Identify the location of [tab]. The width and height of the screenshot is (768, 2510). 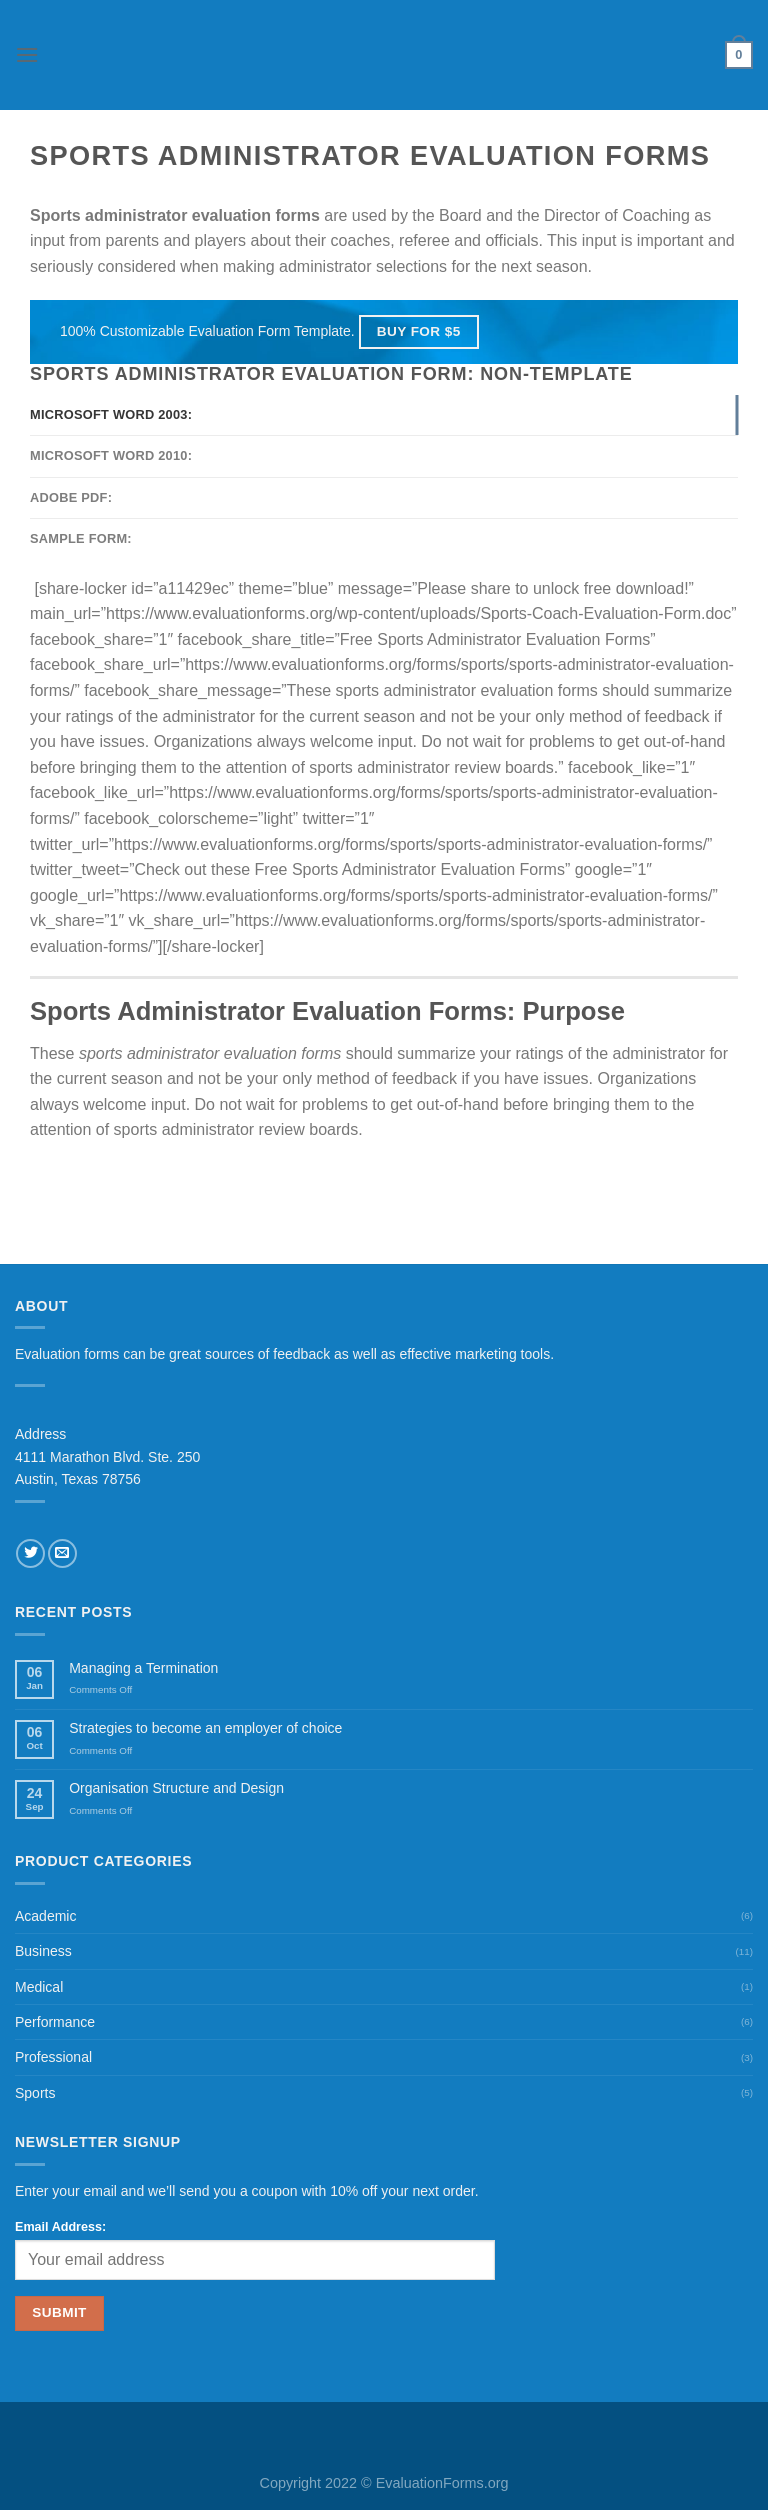
(384, 415).